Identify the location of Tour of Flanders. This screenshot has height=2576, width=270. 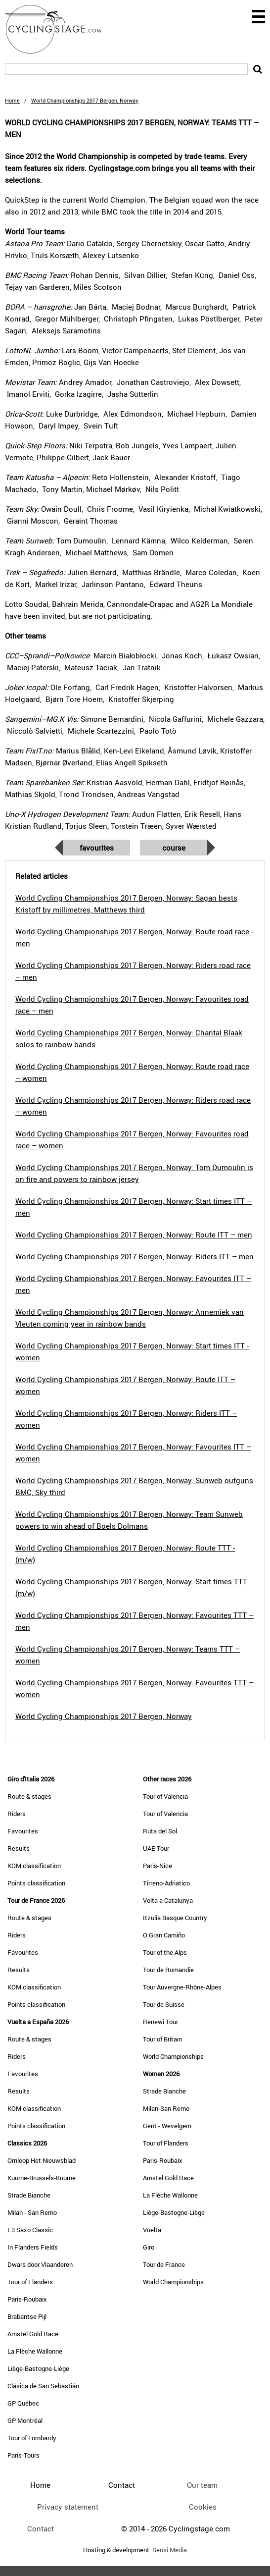
(30, 2281).